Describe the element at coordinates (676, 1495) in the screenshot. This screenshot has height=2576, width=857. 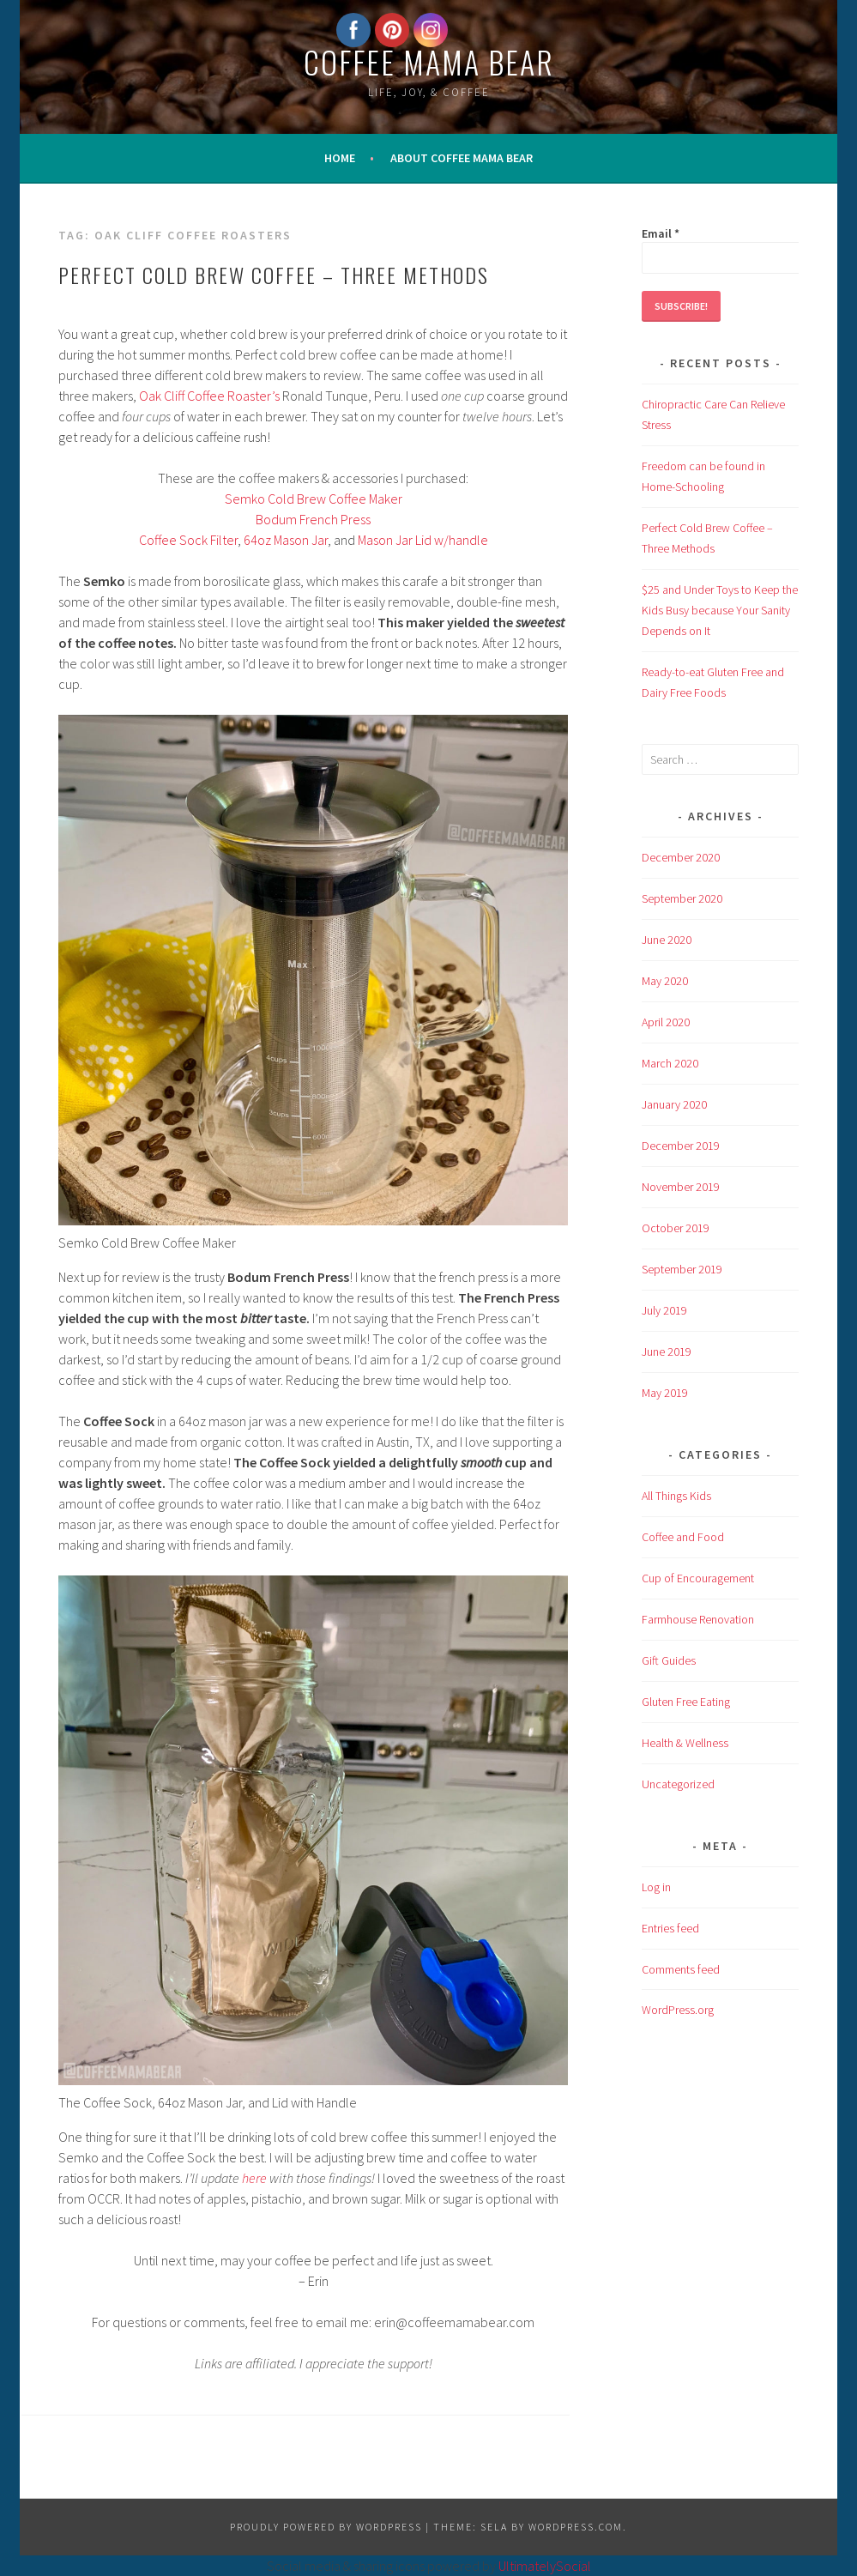
I see `All Things Kids` at that location.